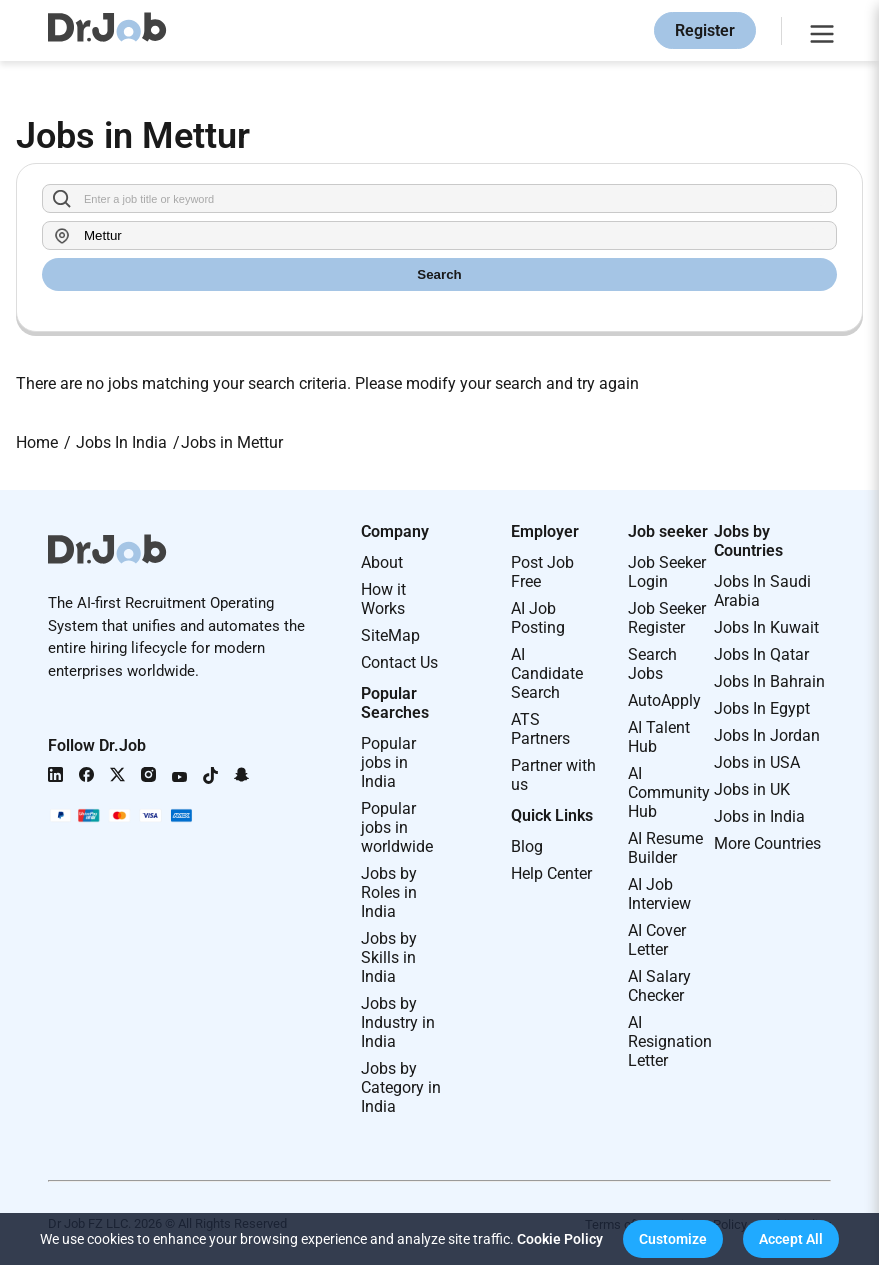 The height and width of the screenshot is (1265, 879). I want to click on AI Cover Letter, so click(657, 940).